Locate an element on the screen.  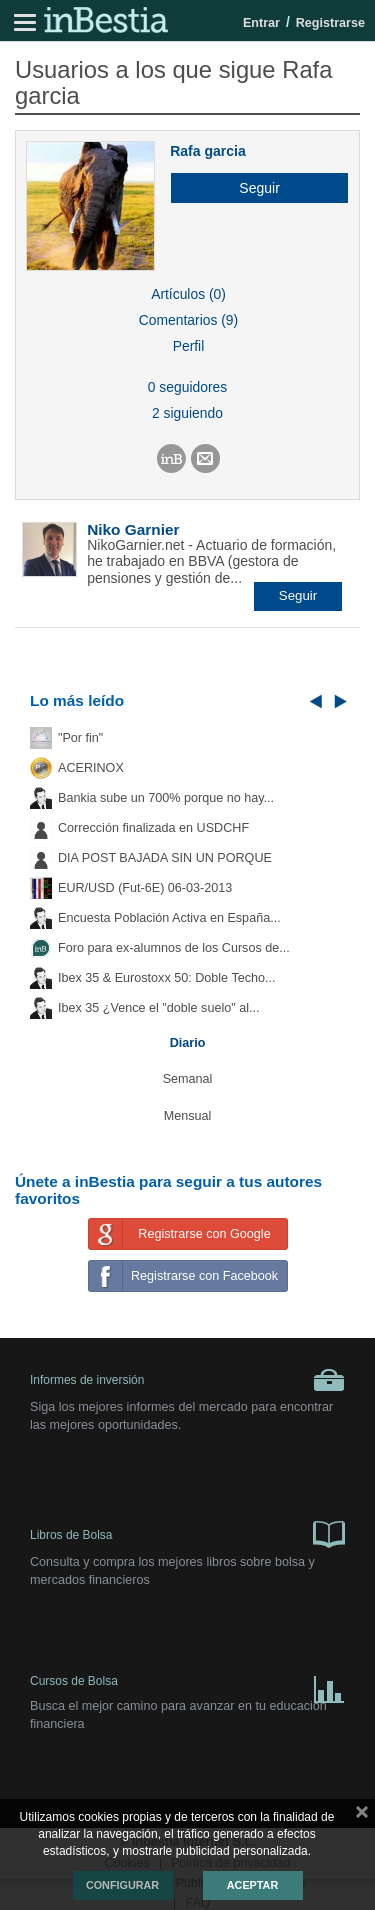
Corrección finalizada en USDCHF is located at coordinates (153, 828).